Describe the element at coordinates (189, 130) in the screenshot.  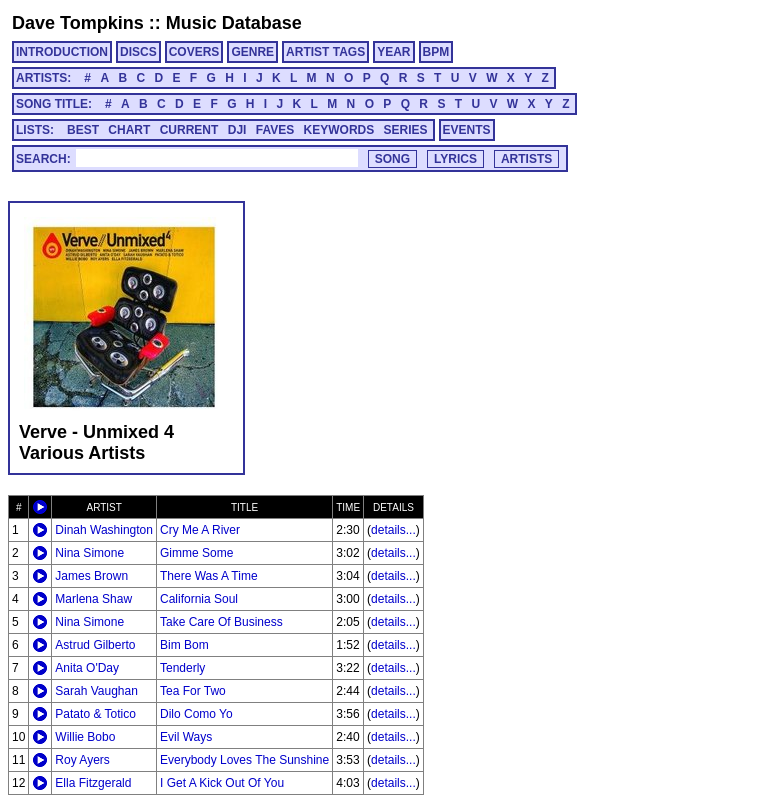
I see `CURRENT` at that location.